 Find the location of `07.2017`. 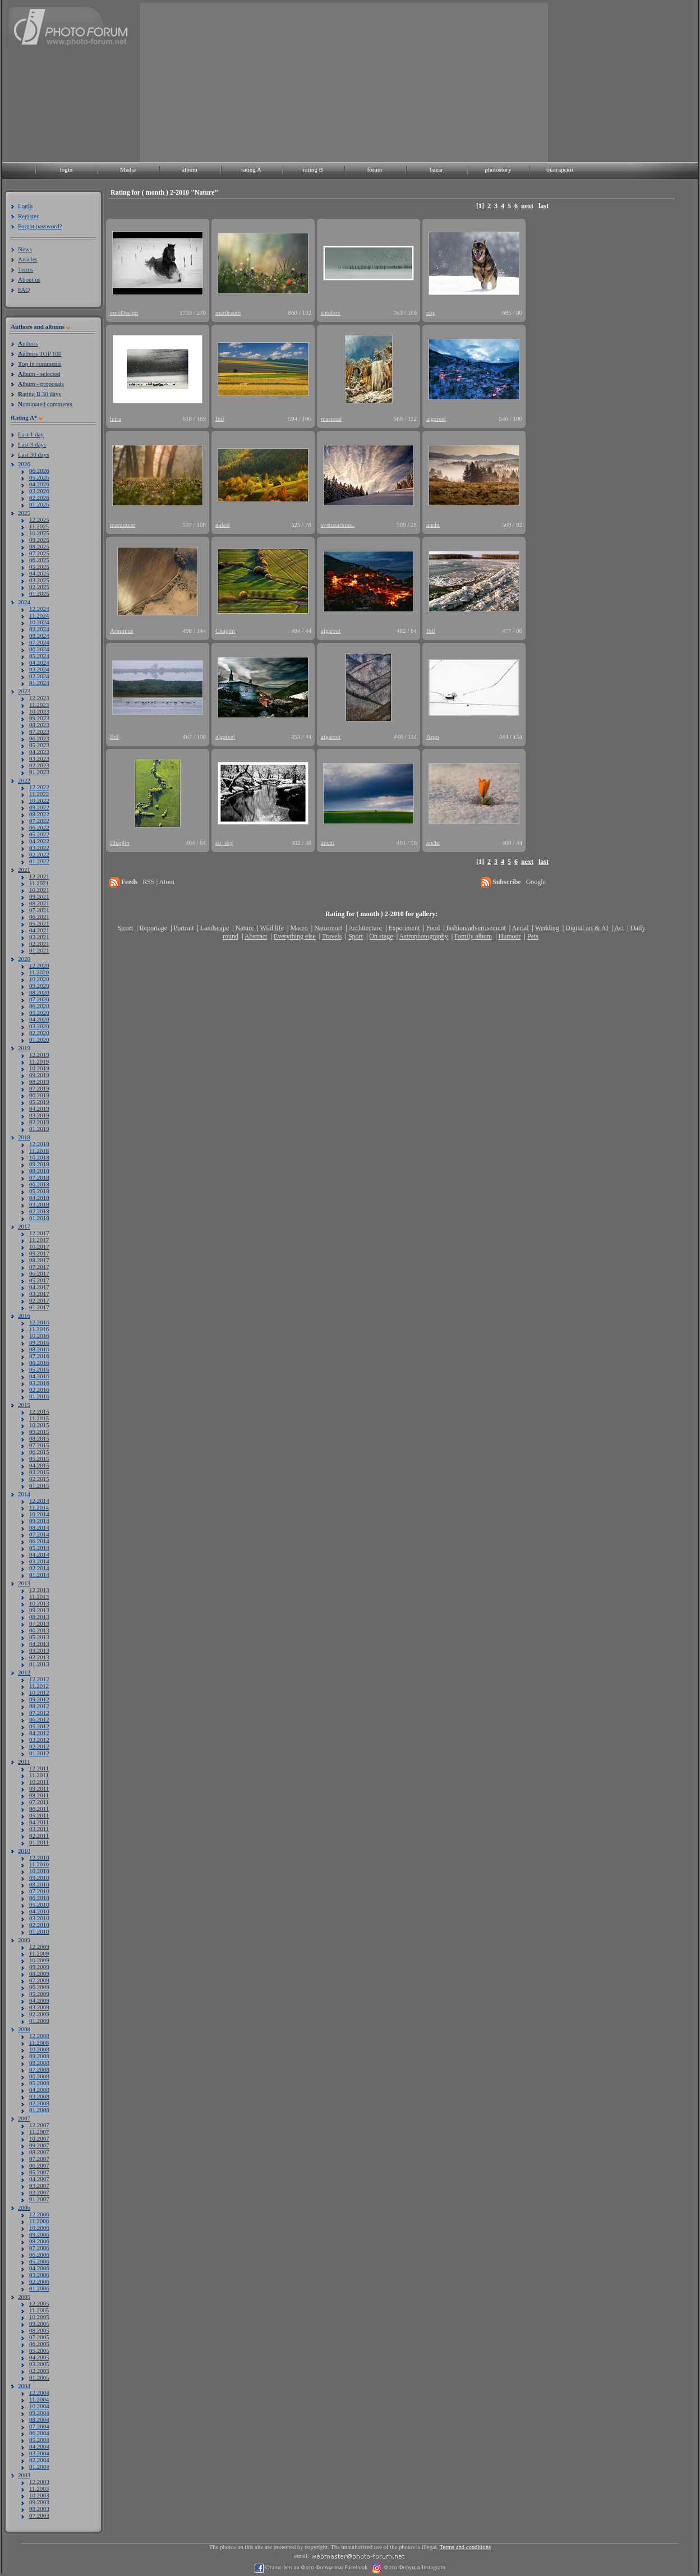

07.2017 is located at coordinates (39, 1266).